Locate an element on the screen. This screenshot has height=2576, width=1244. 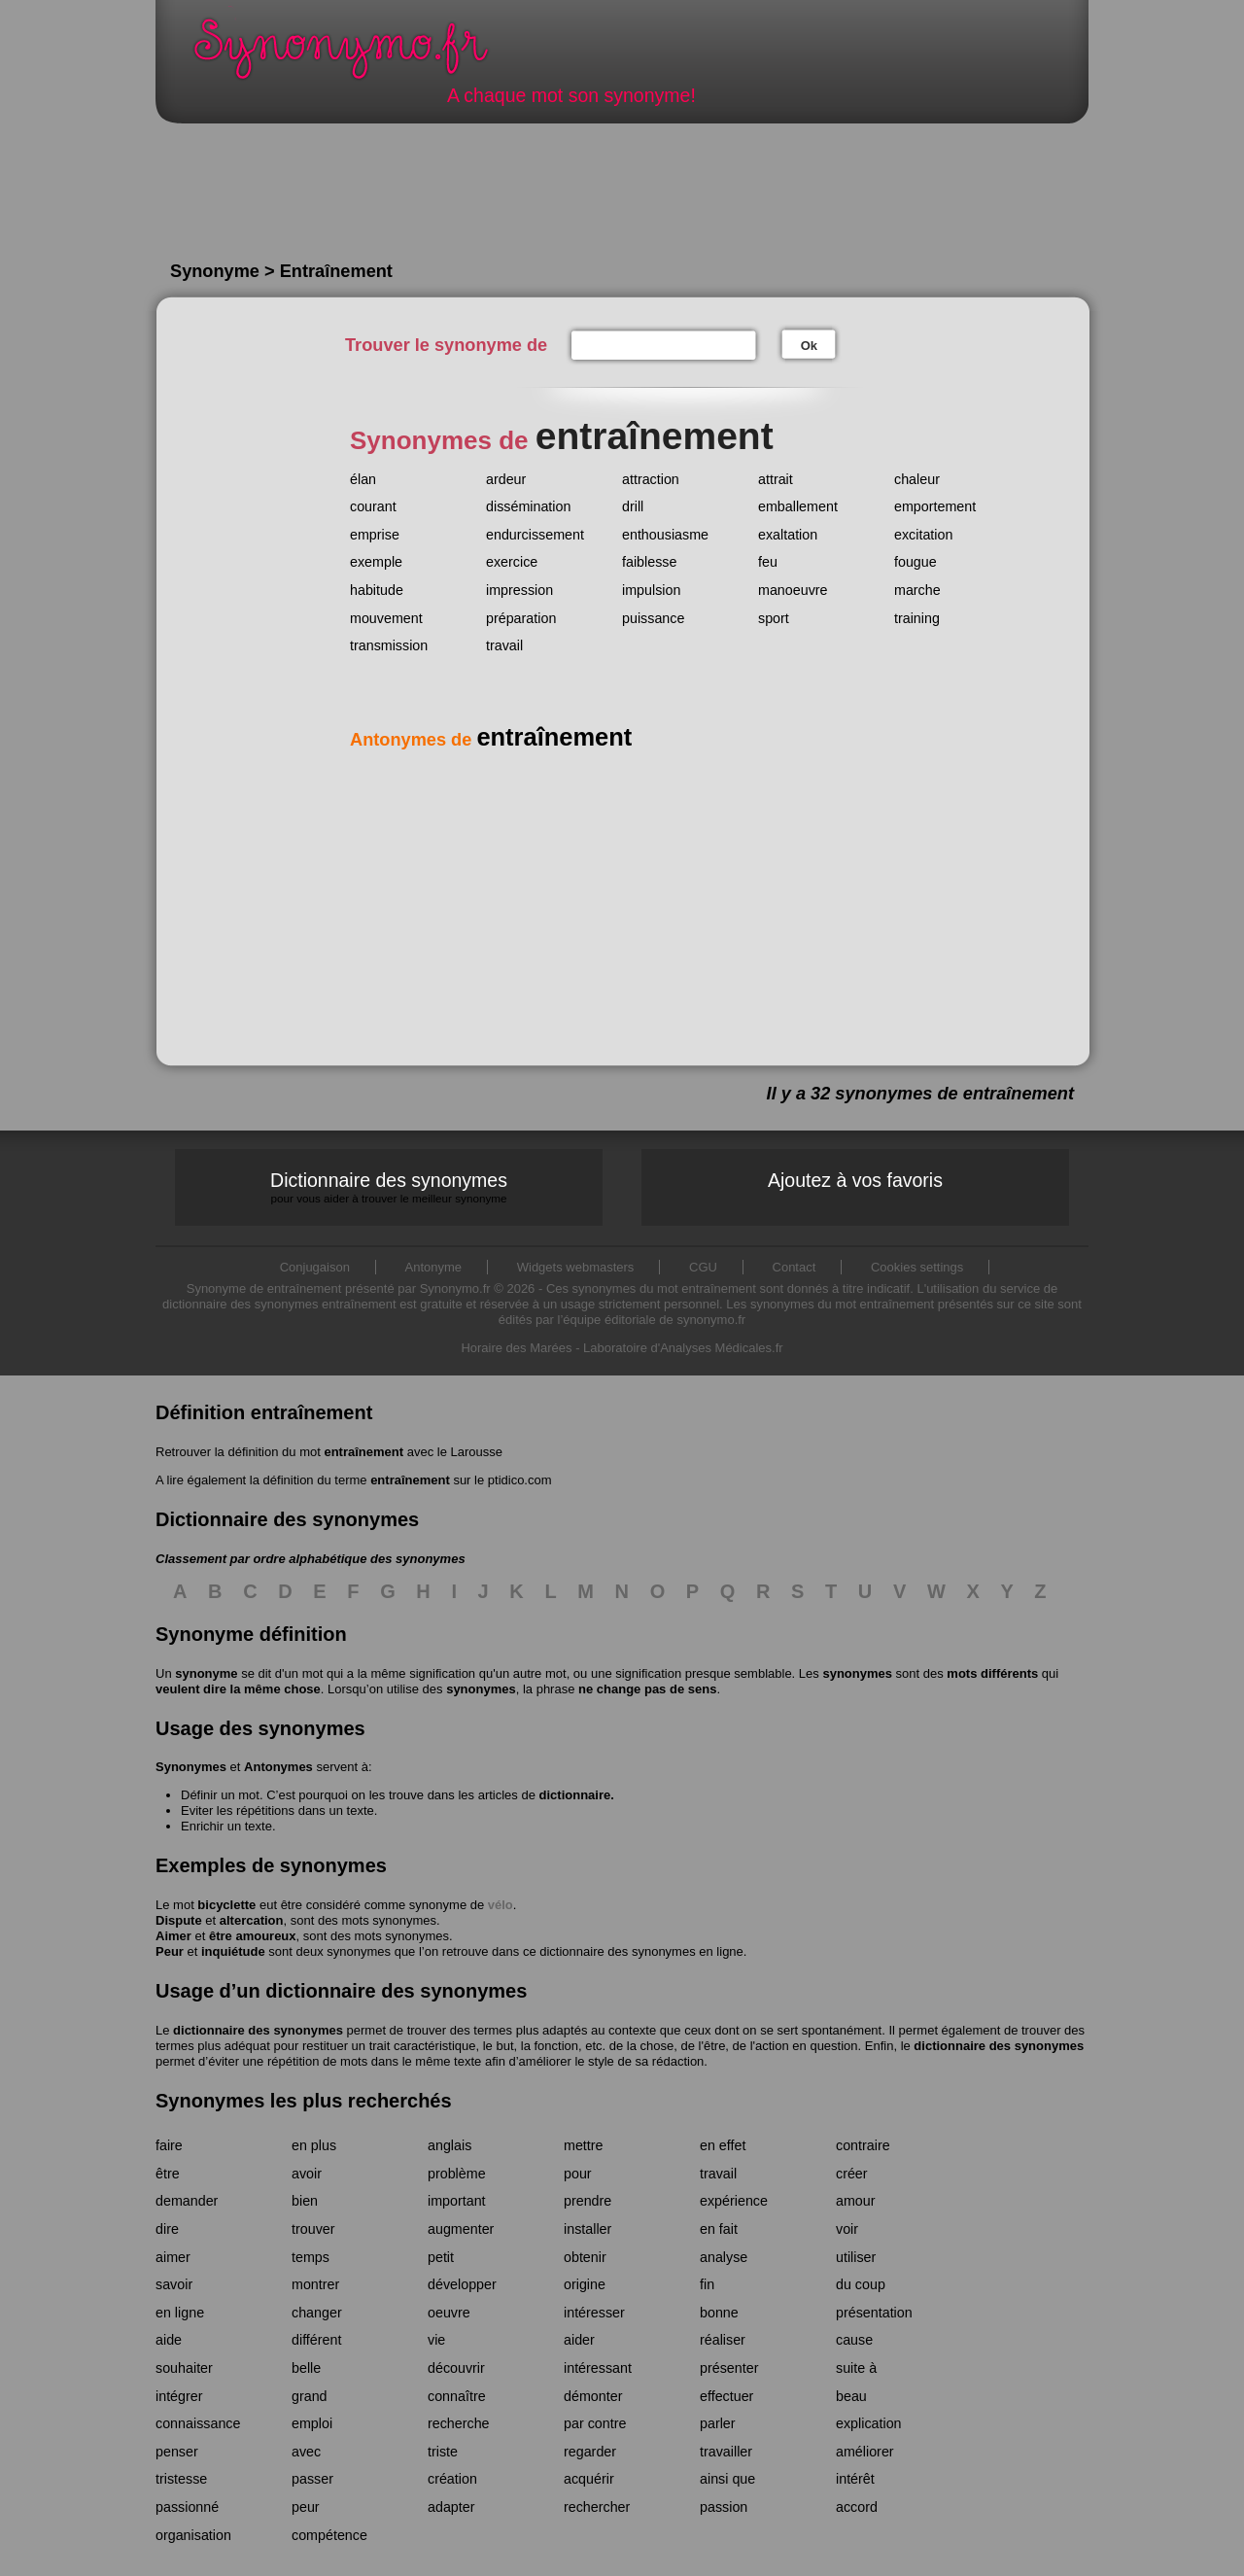
Cookies settings is located at coordinates (917, 1267).